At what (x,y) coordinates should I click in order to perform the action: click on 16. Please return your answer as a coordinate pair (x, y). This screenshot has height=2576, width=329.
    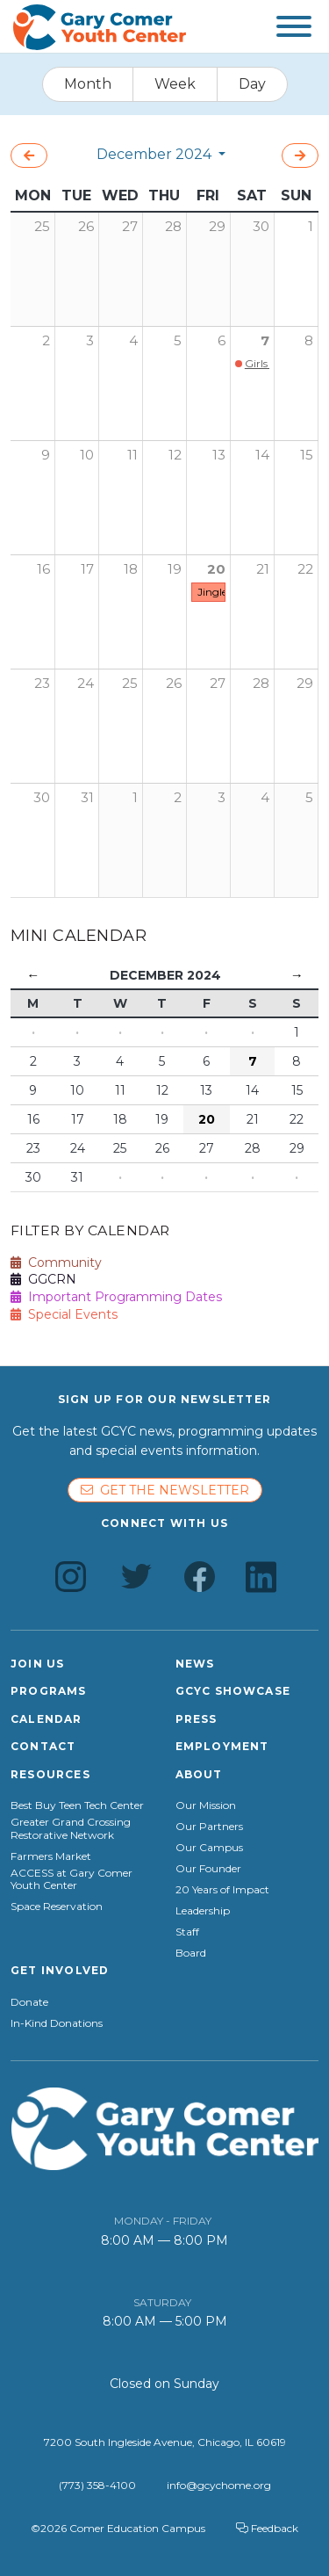
    Looking at the image, I should click on (43, 569).